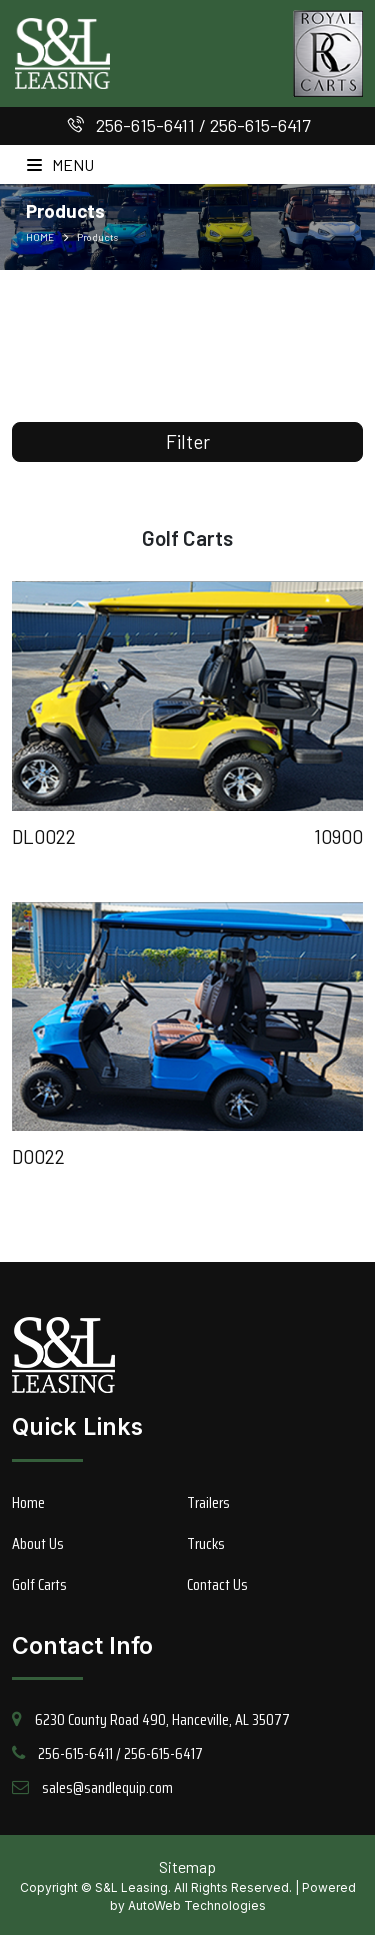 This screenshot has width=375, height=1935. I want to click on DL0022, so click(44, 836).